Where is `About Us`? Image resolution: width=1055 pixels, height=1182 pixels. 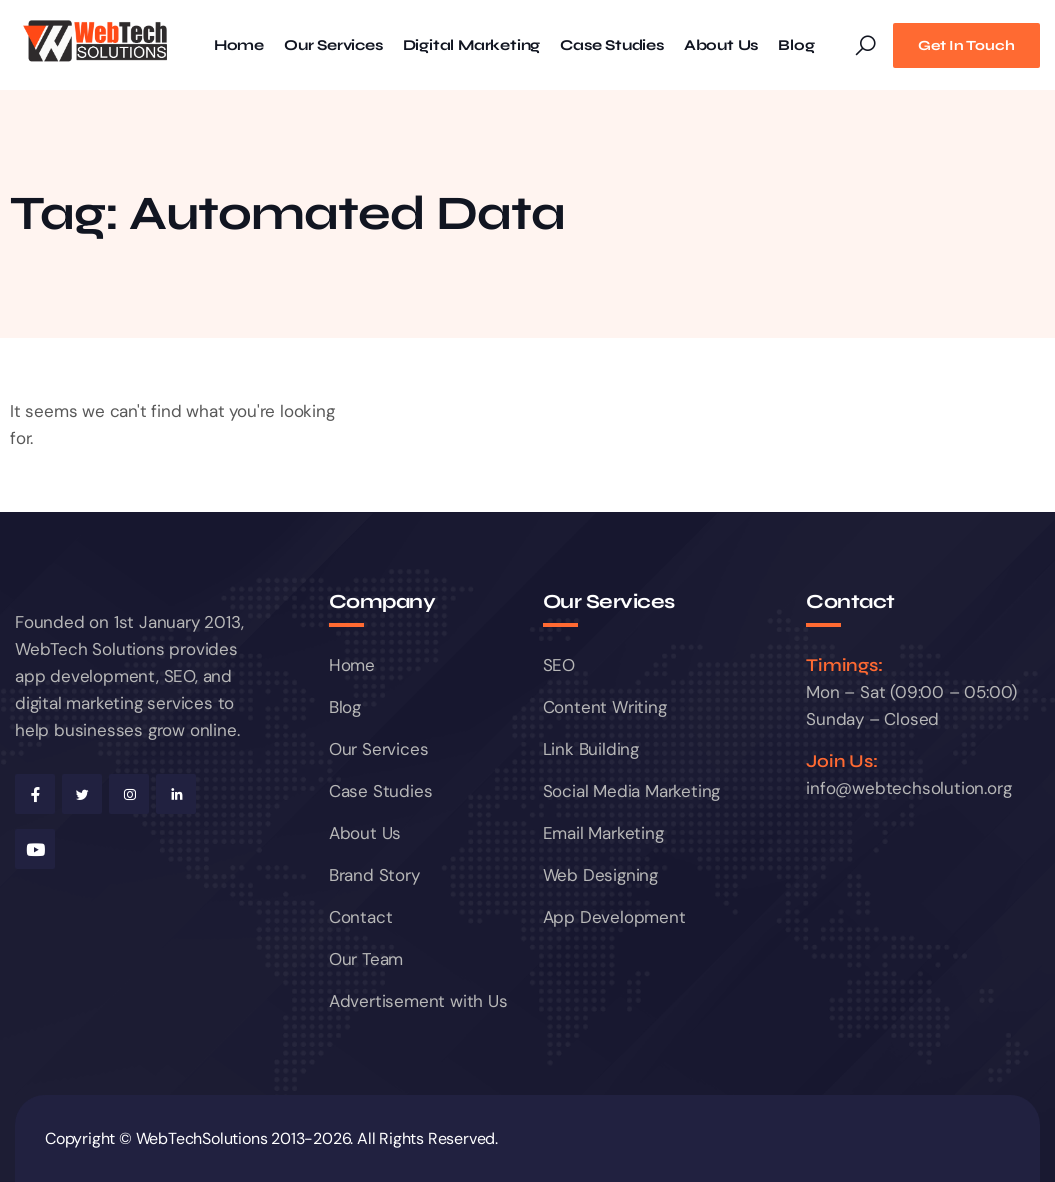 About Us is located at coordinates (721, 45).